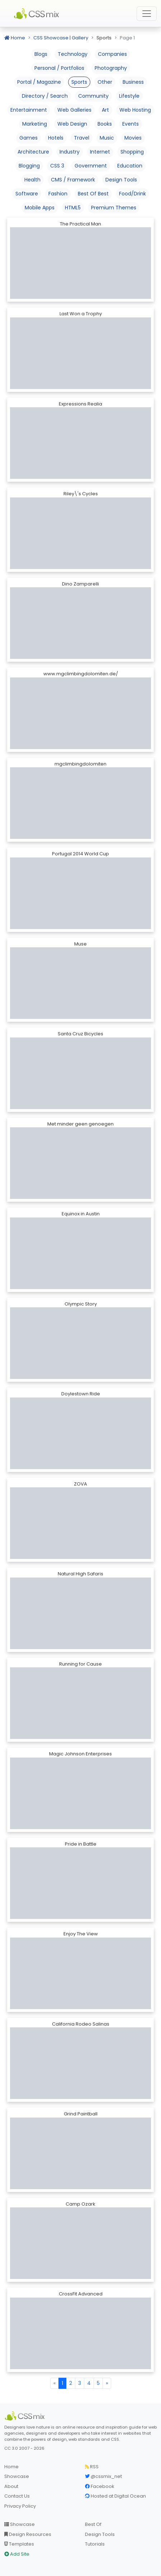 Image resolution: width=161 pixels, height=2576 pixels. Describe the element at coordinates (112, 54) in the screenshot. I see `Companies` at that location.